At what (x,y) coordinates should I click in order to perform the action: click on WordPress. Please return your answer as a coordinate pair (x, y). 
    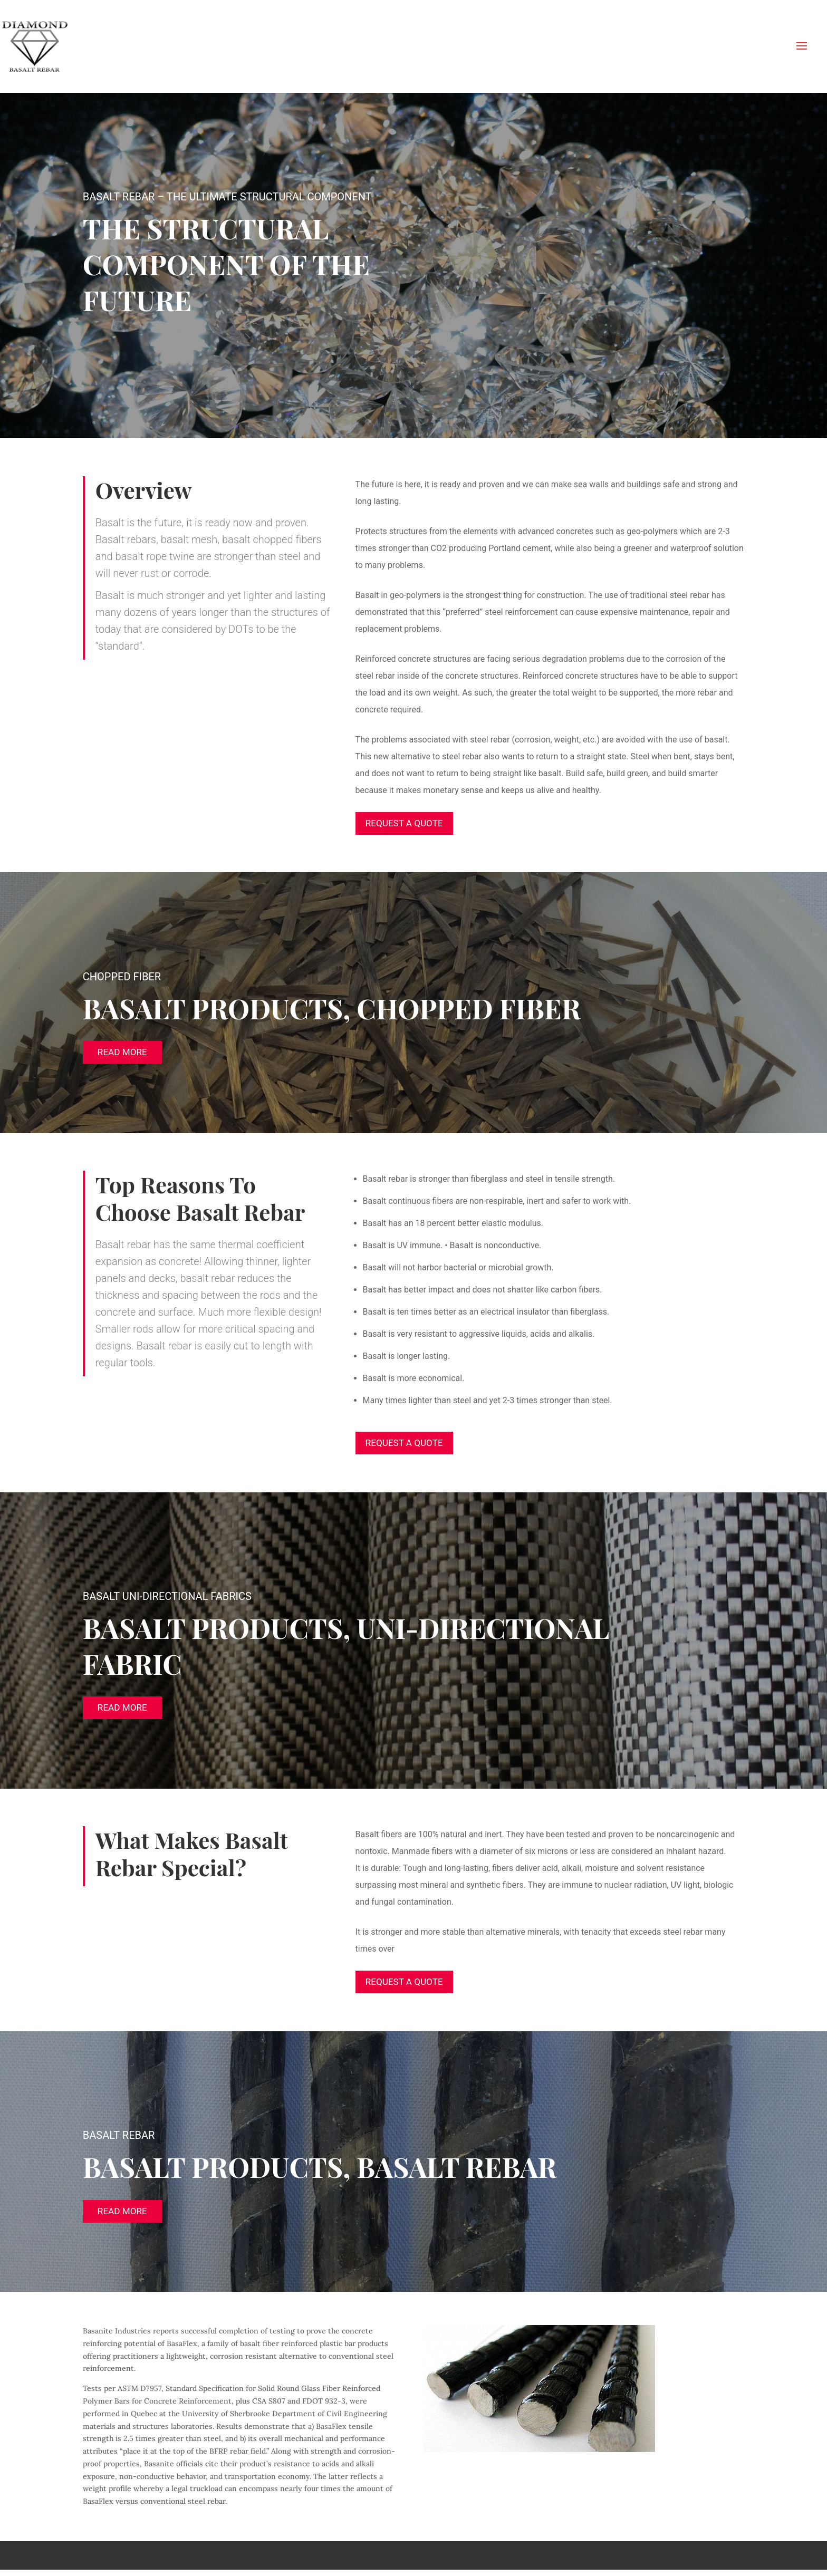
    Looking at the image, I should click on (254, 2561).